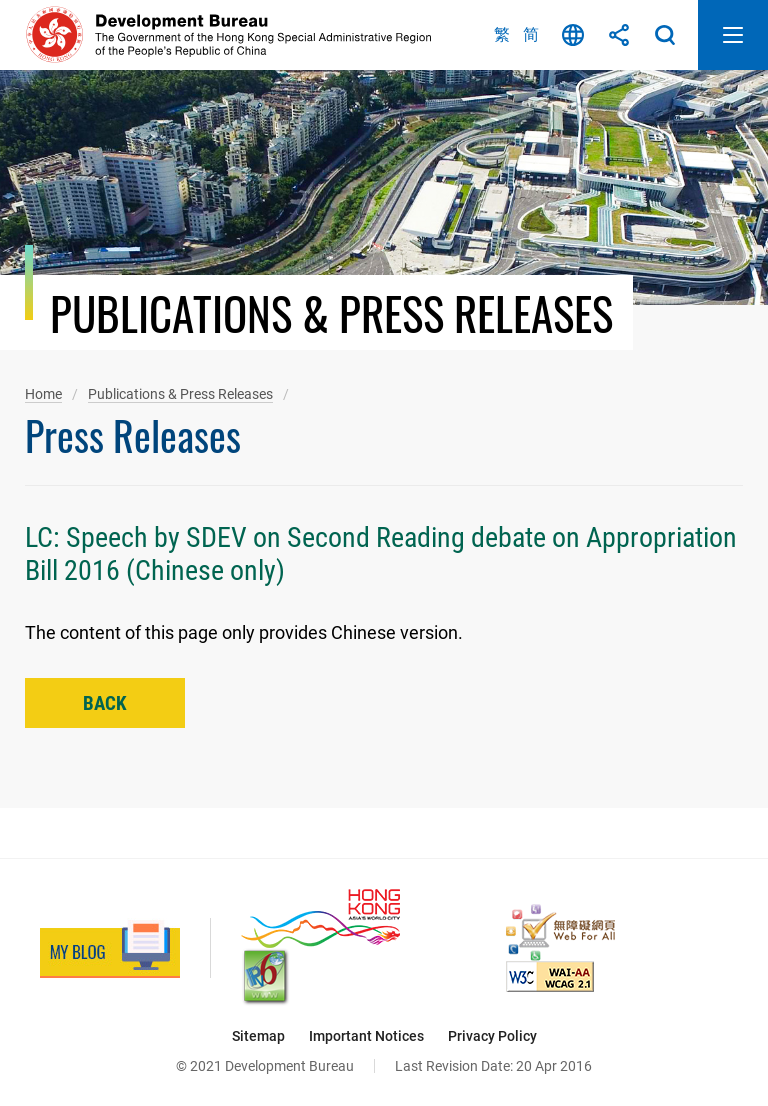  I want to click on Home, so click(43, 394).